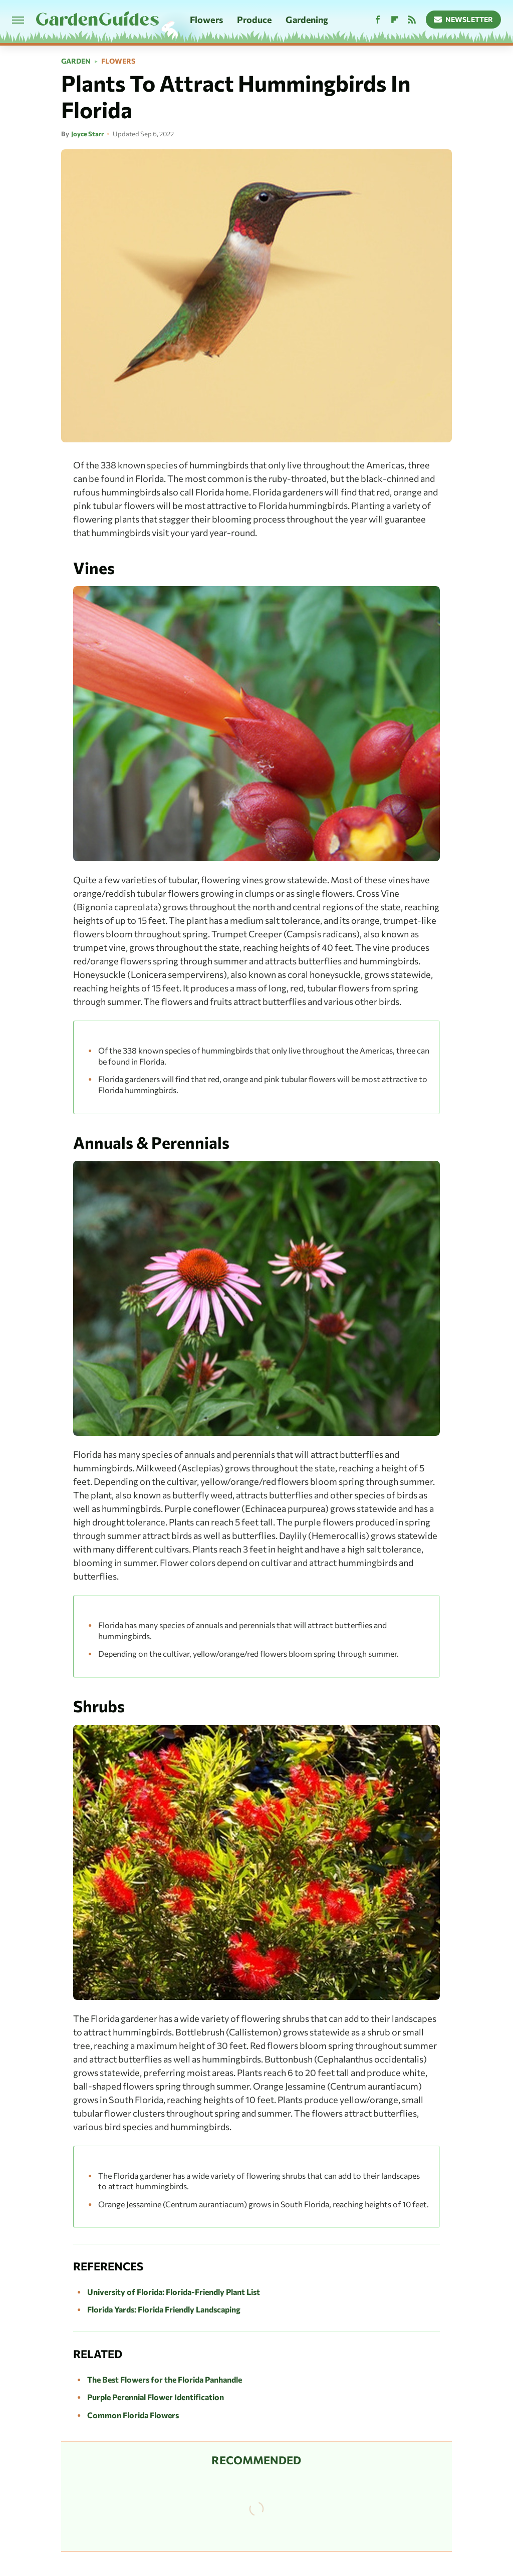 This screenshot has height=2576, width=513. I want to click on [Facebook], so click(378, 20).